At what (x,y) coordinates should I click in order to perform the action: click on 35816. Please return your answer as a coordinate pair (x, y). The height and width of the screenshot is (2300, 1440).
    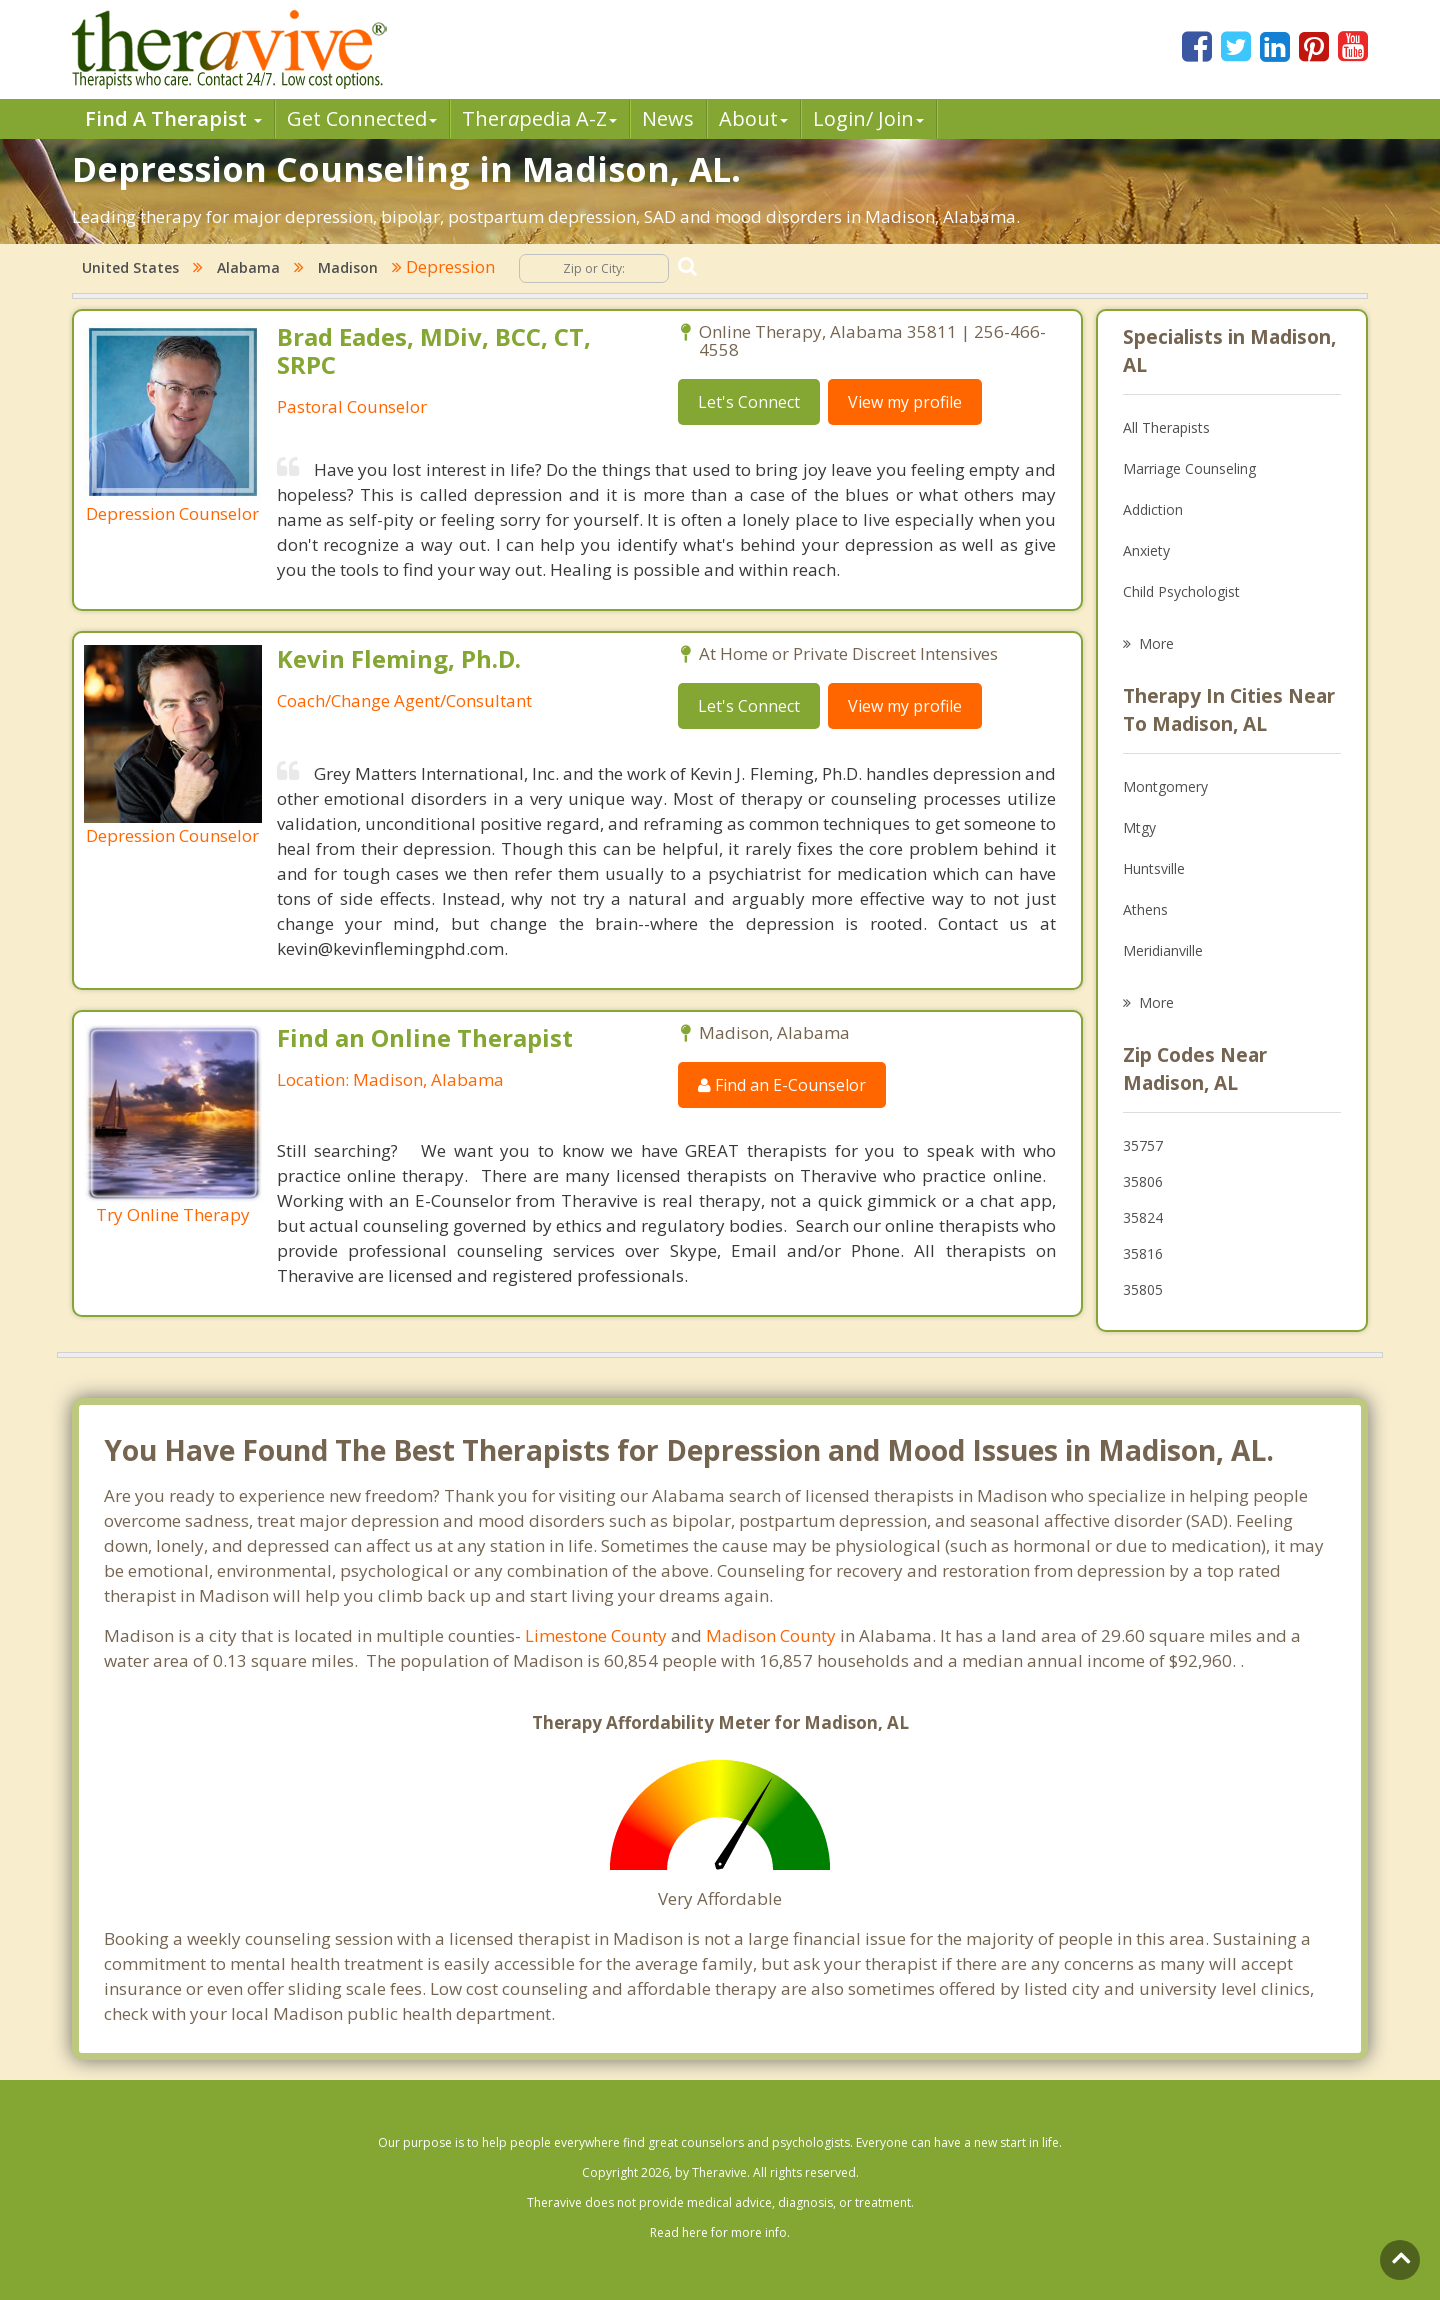
    Looking at the image, I should click on (1143, 1253).